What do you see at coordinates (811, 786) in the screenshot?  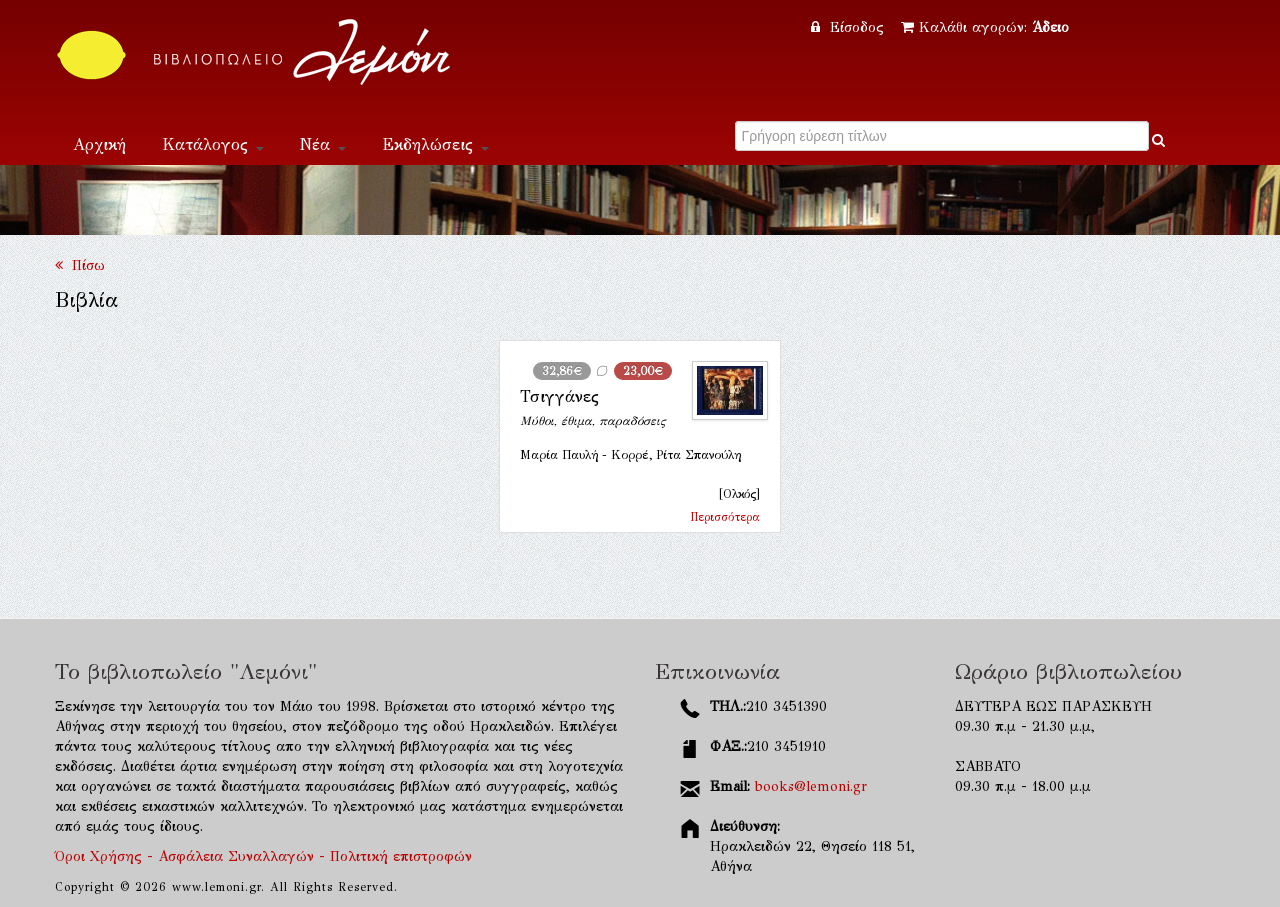 I see `books@lemoni.gr` at bounding box center [811, 786].